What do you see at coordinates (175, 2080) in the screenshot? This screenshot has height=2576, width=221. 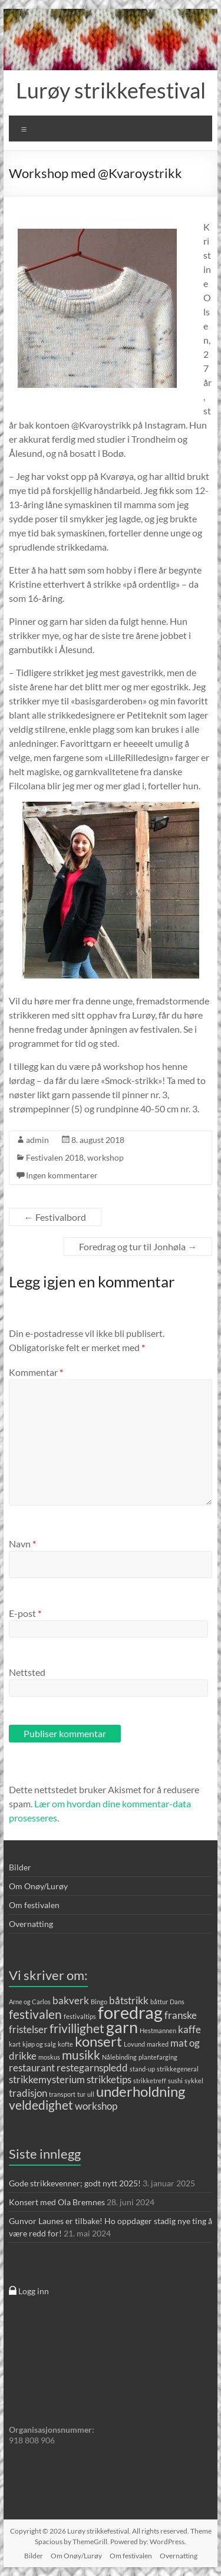 I see `sushi [sushi (1 element)]` at bounding box center [175, 2080].